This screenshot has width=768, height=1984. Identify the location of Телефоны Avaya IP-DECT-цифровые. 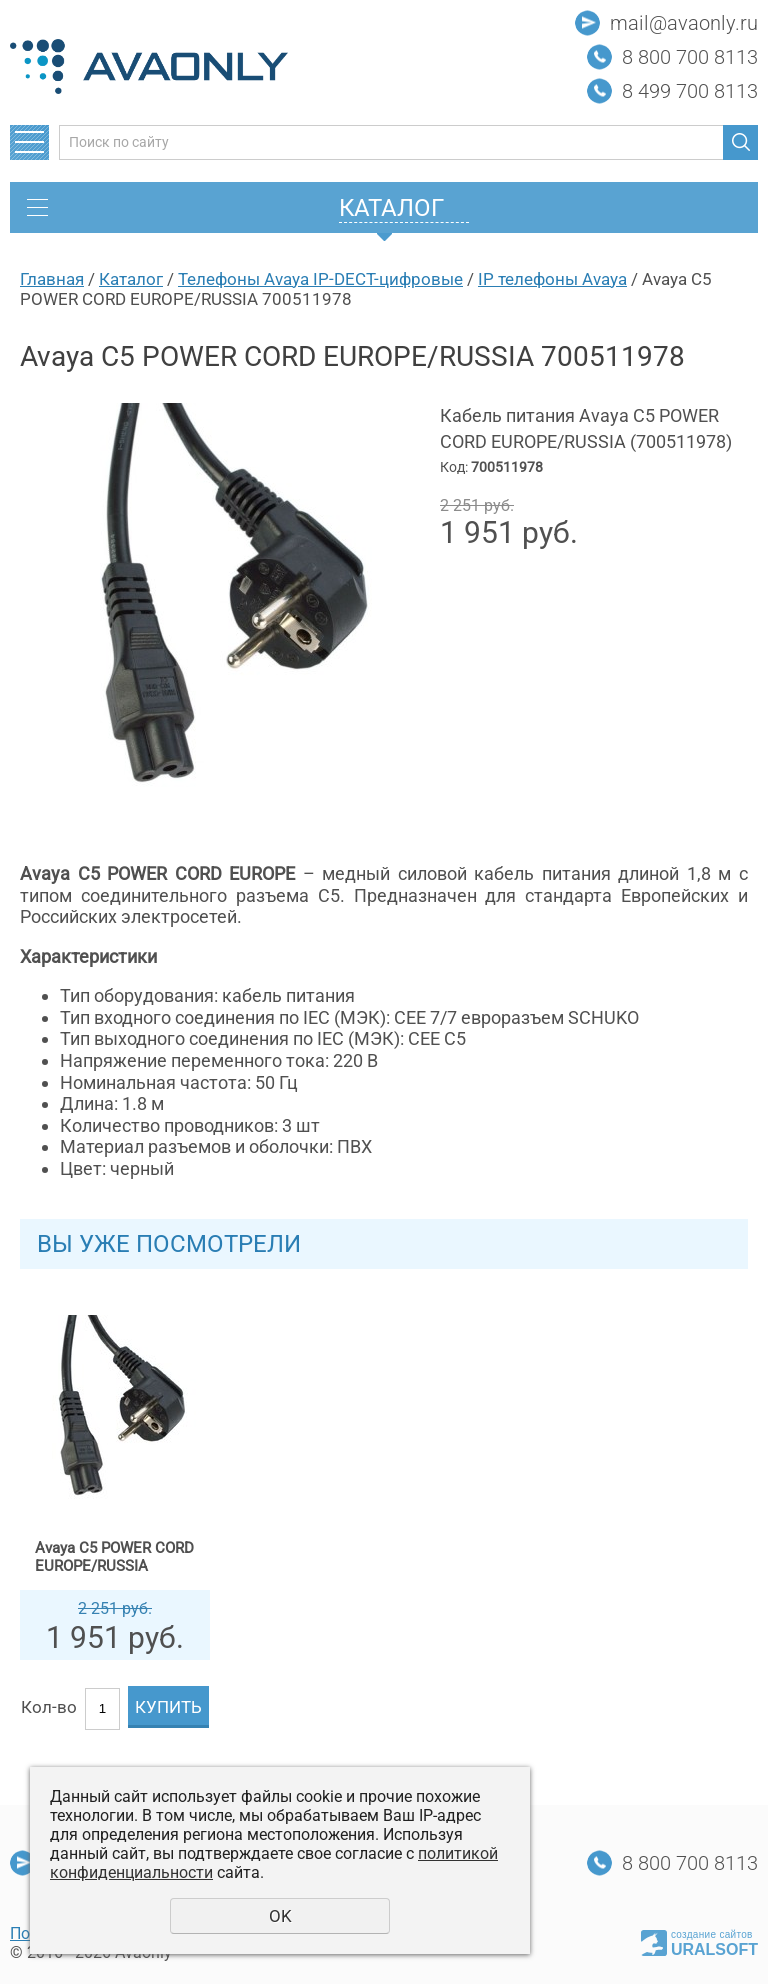
(320, 279).